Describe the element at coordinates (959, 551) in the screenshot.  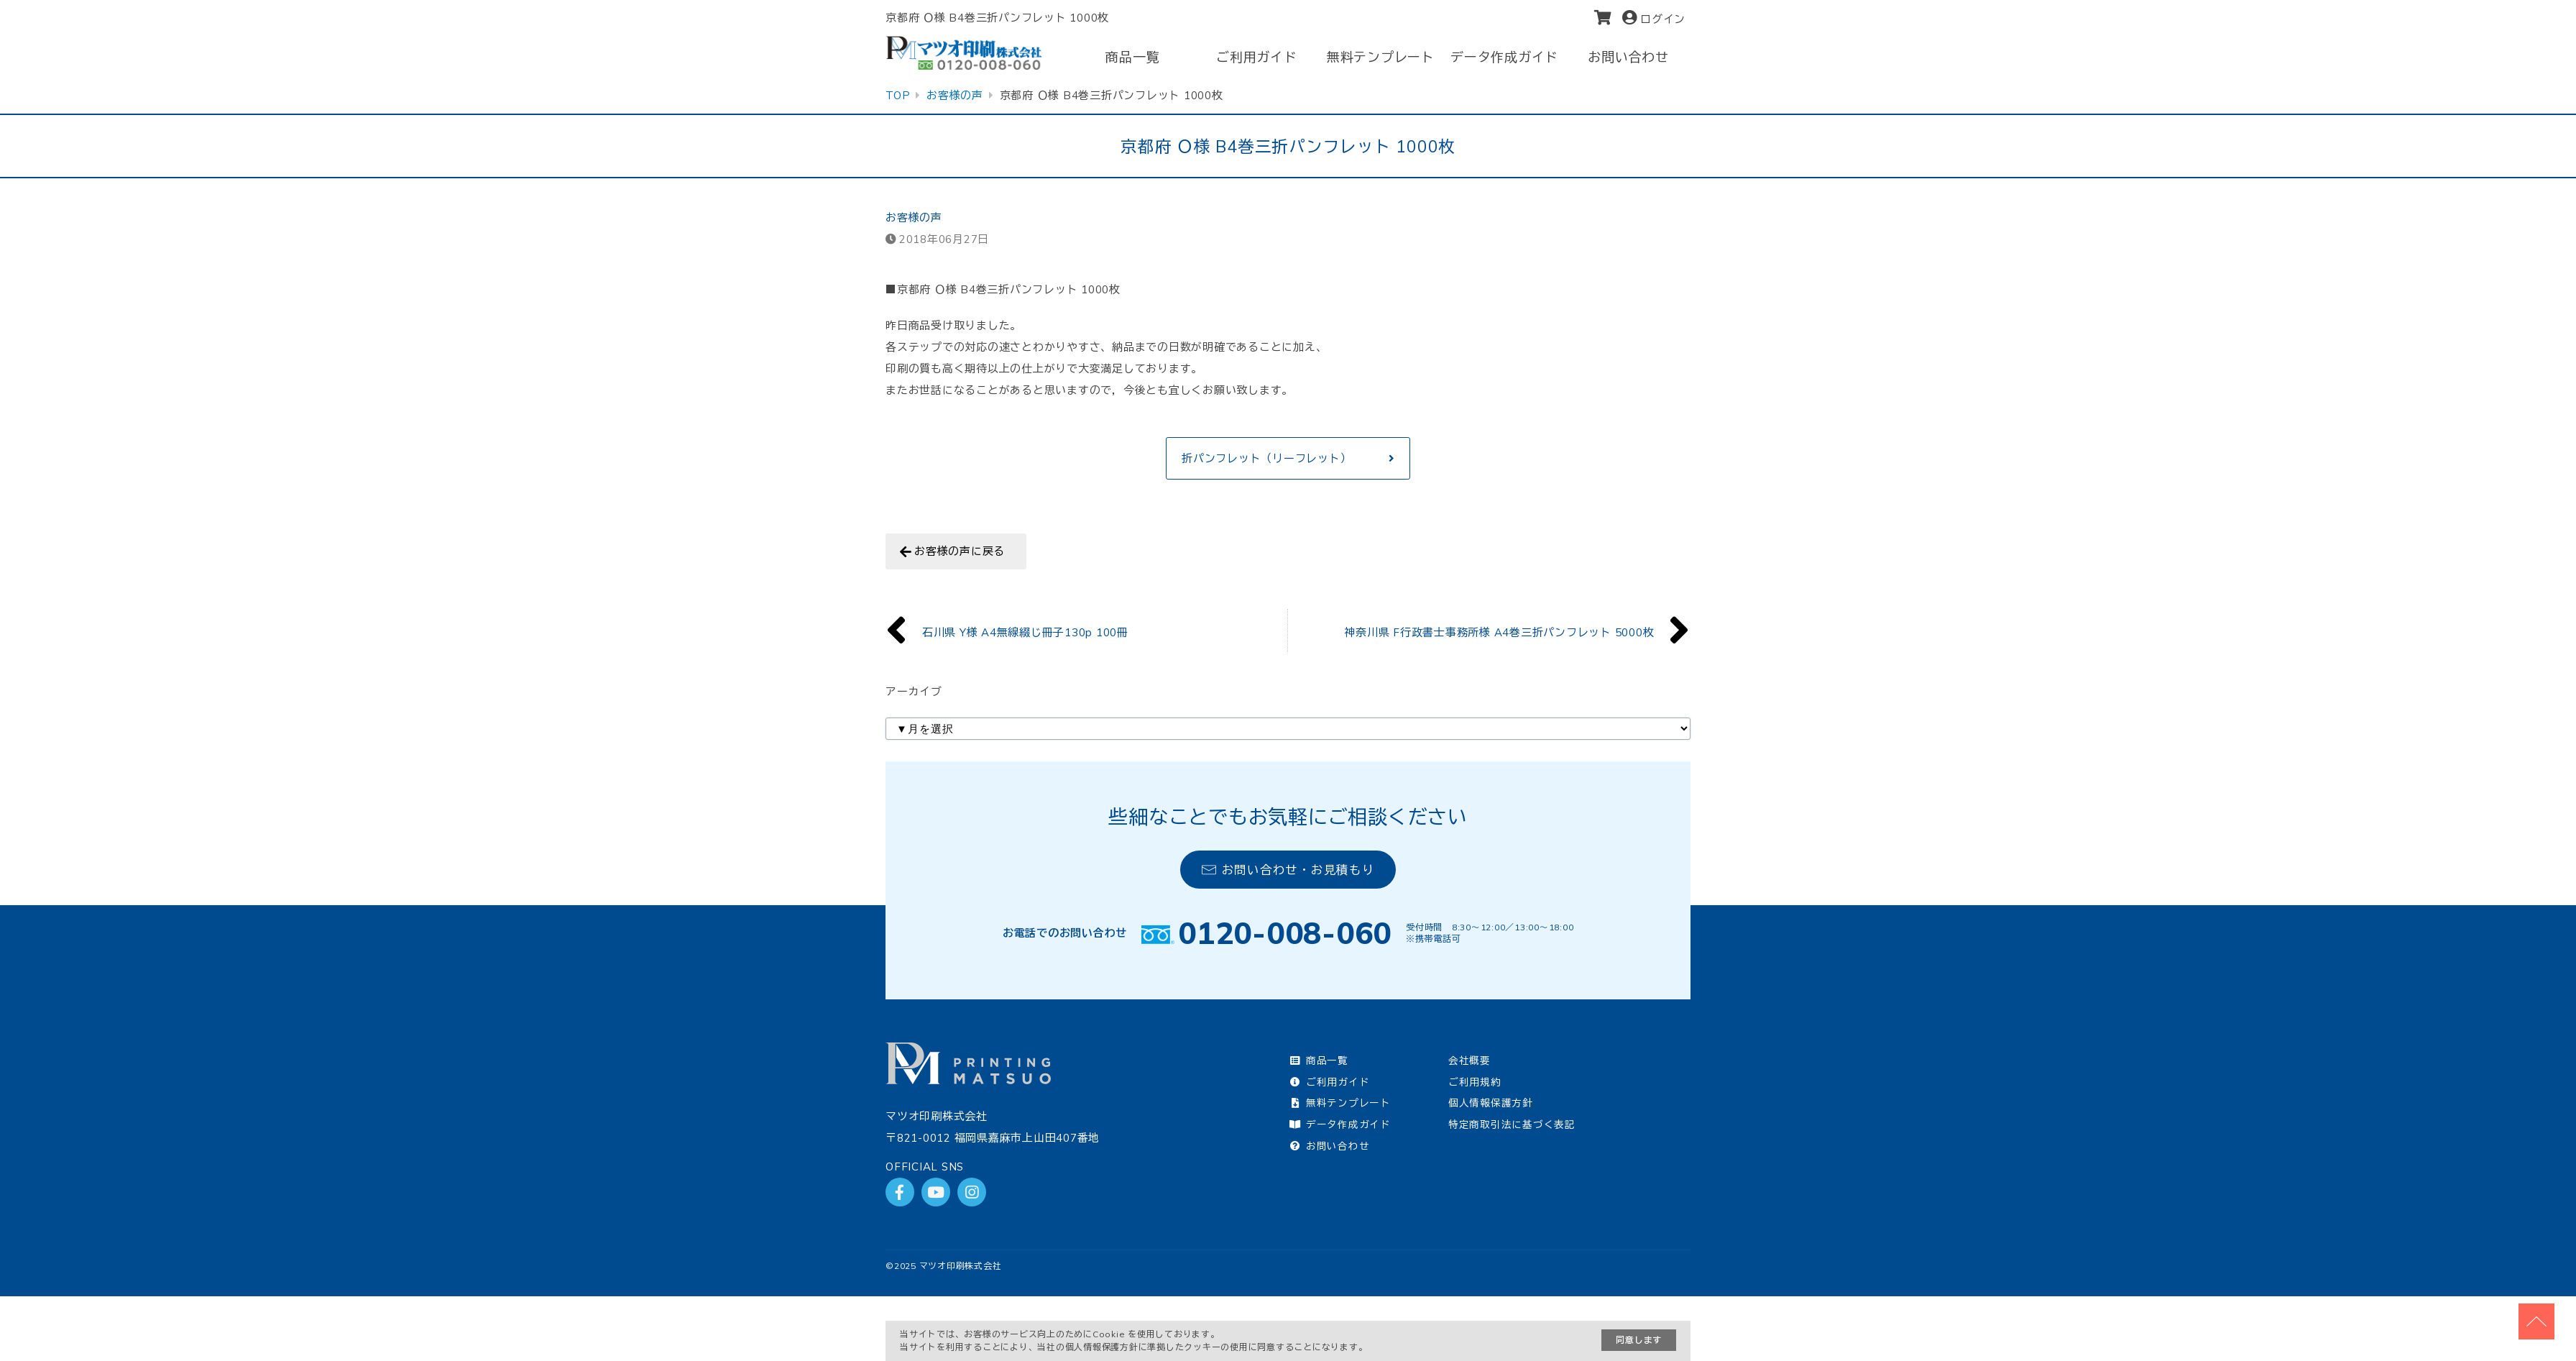
I see `お客様の声に戻る` at that location.